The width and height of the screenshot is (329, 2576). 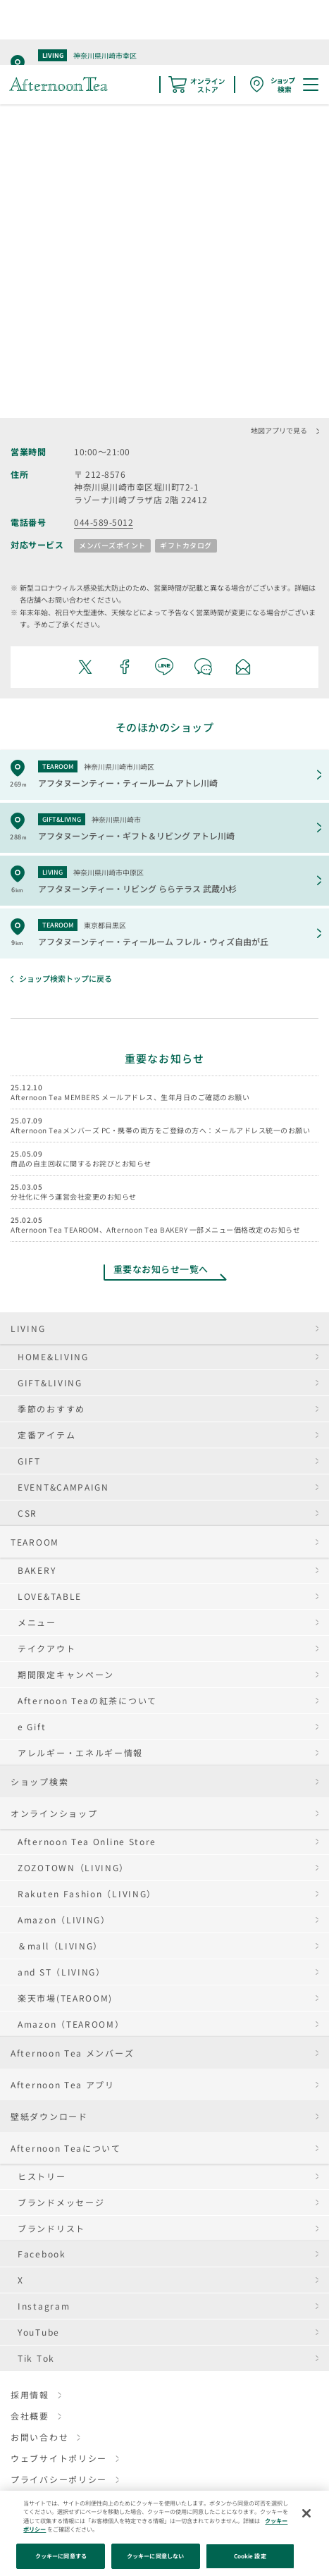 What do you see at coordinates (66, 1674) in the screenshot?
I see `期間限定キャンペーン` at bounding box center [66, 1674].